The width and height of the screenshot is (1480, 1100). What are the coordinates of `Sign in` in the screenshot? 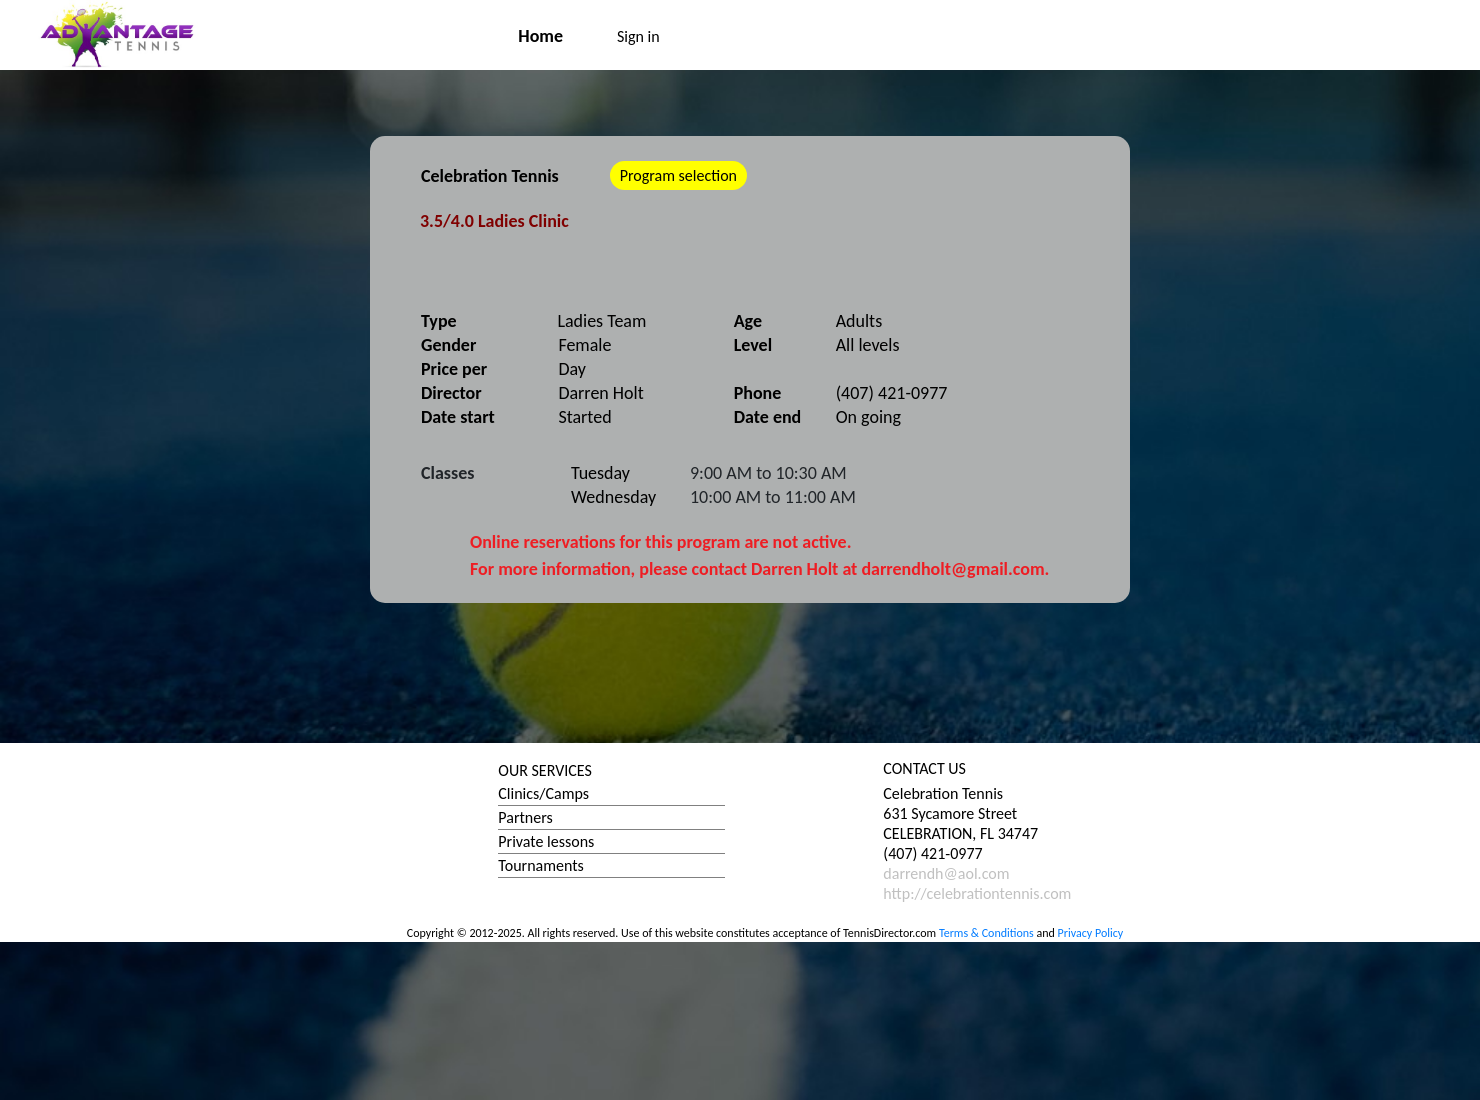 It's located at (638, 36).